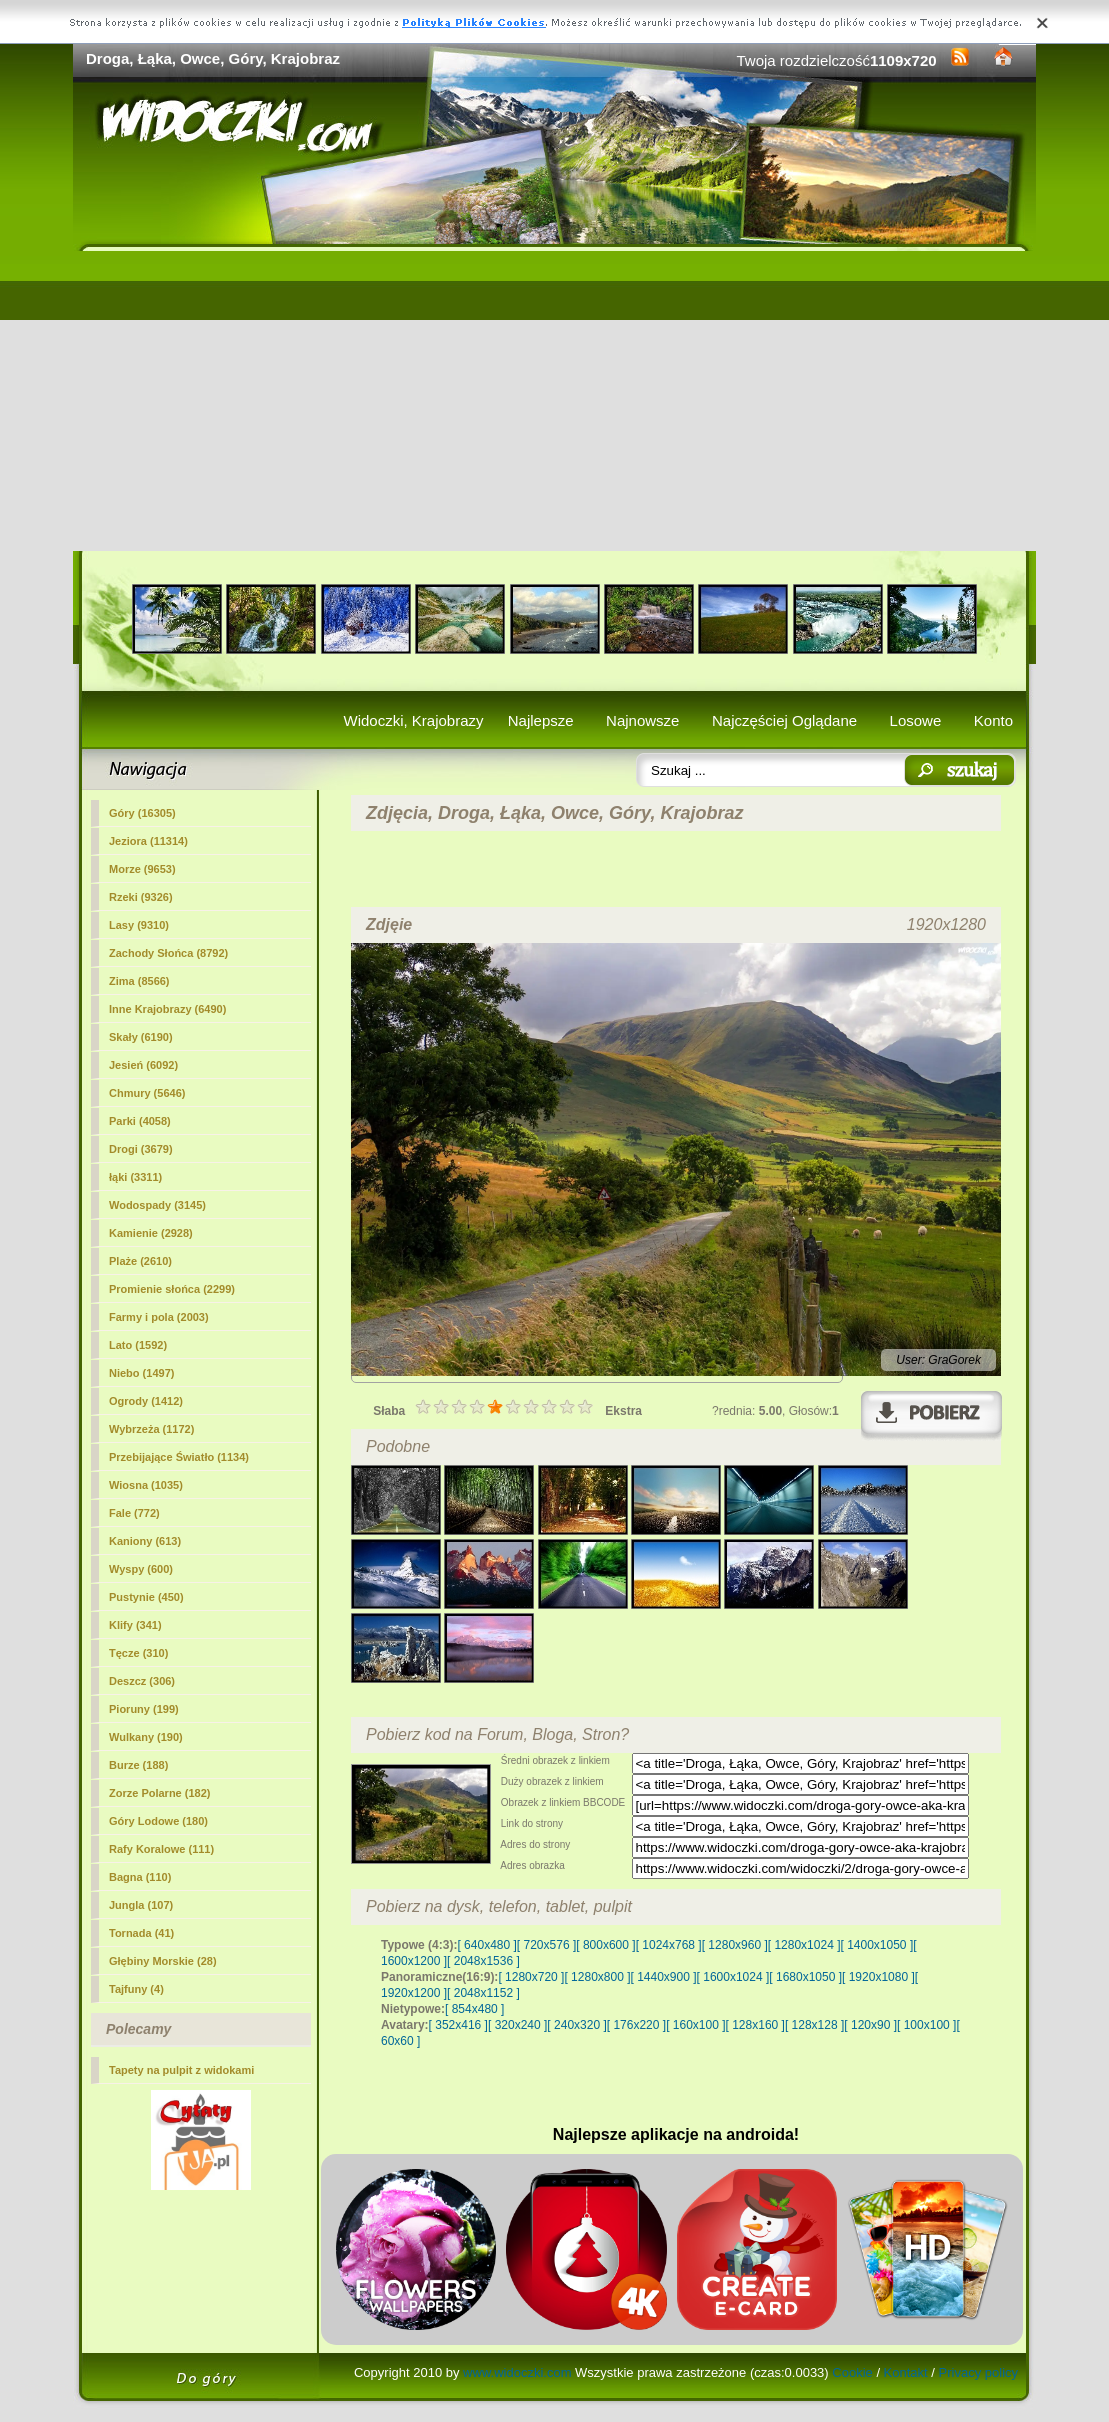 The height and width of the screenshot is (2422, 1109). Describe the element at coordinates (870, 2025) in the screenshot. I see `[ 120x90 ]` at that location.